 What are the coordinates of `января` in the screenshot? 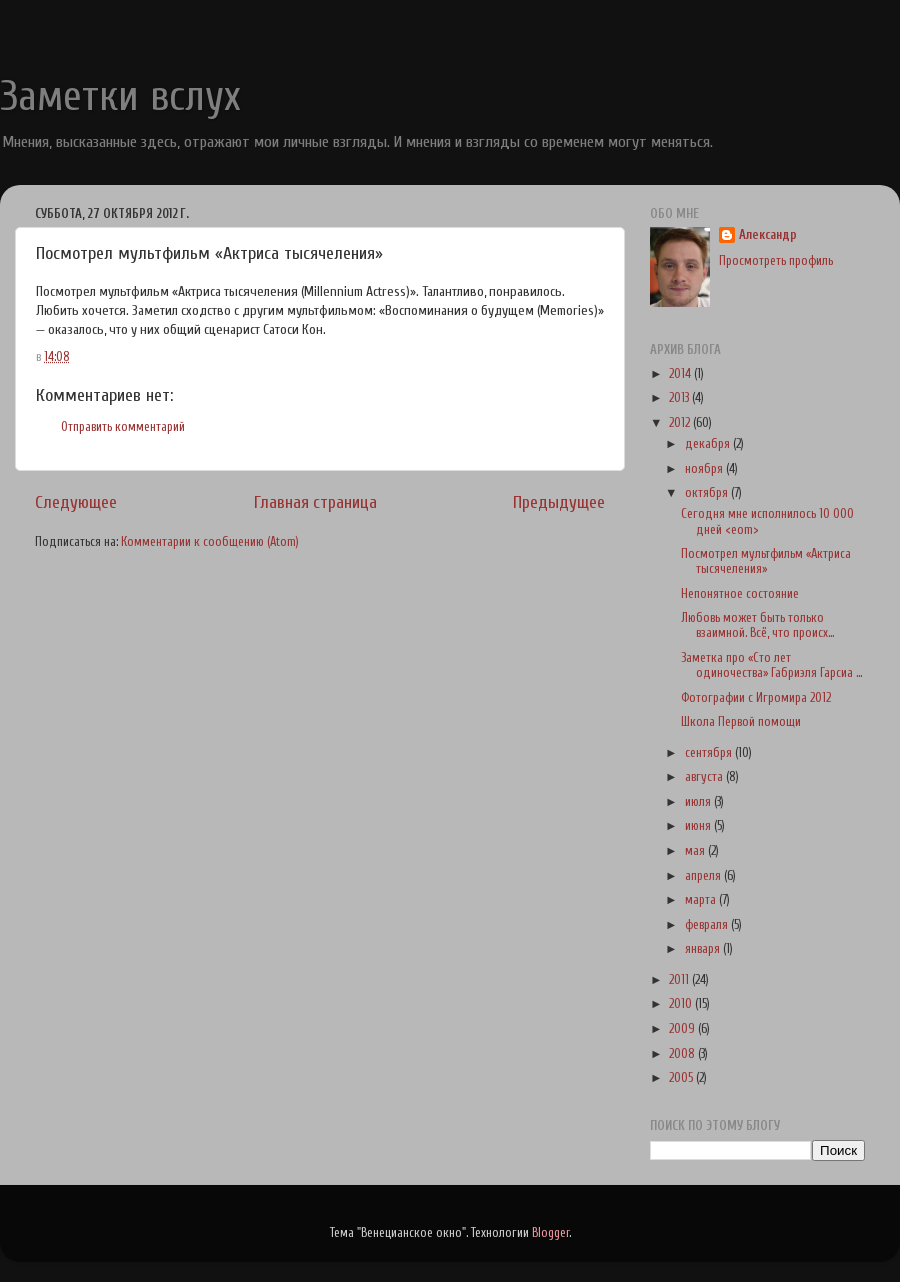 It's located at (704, 949).